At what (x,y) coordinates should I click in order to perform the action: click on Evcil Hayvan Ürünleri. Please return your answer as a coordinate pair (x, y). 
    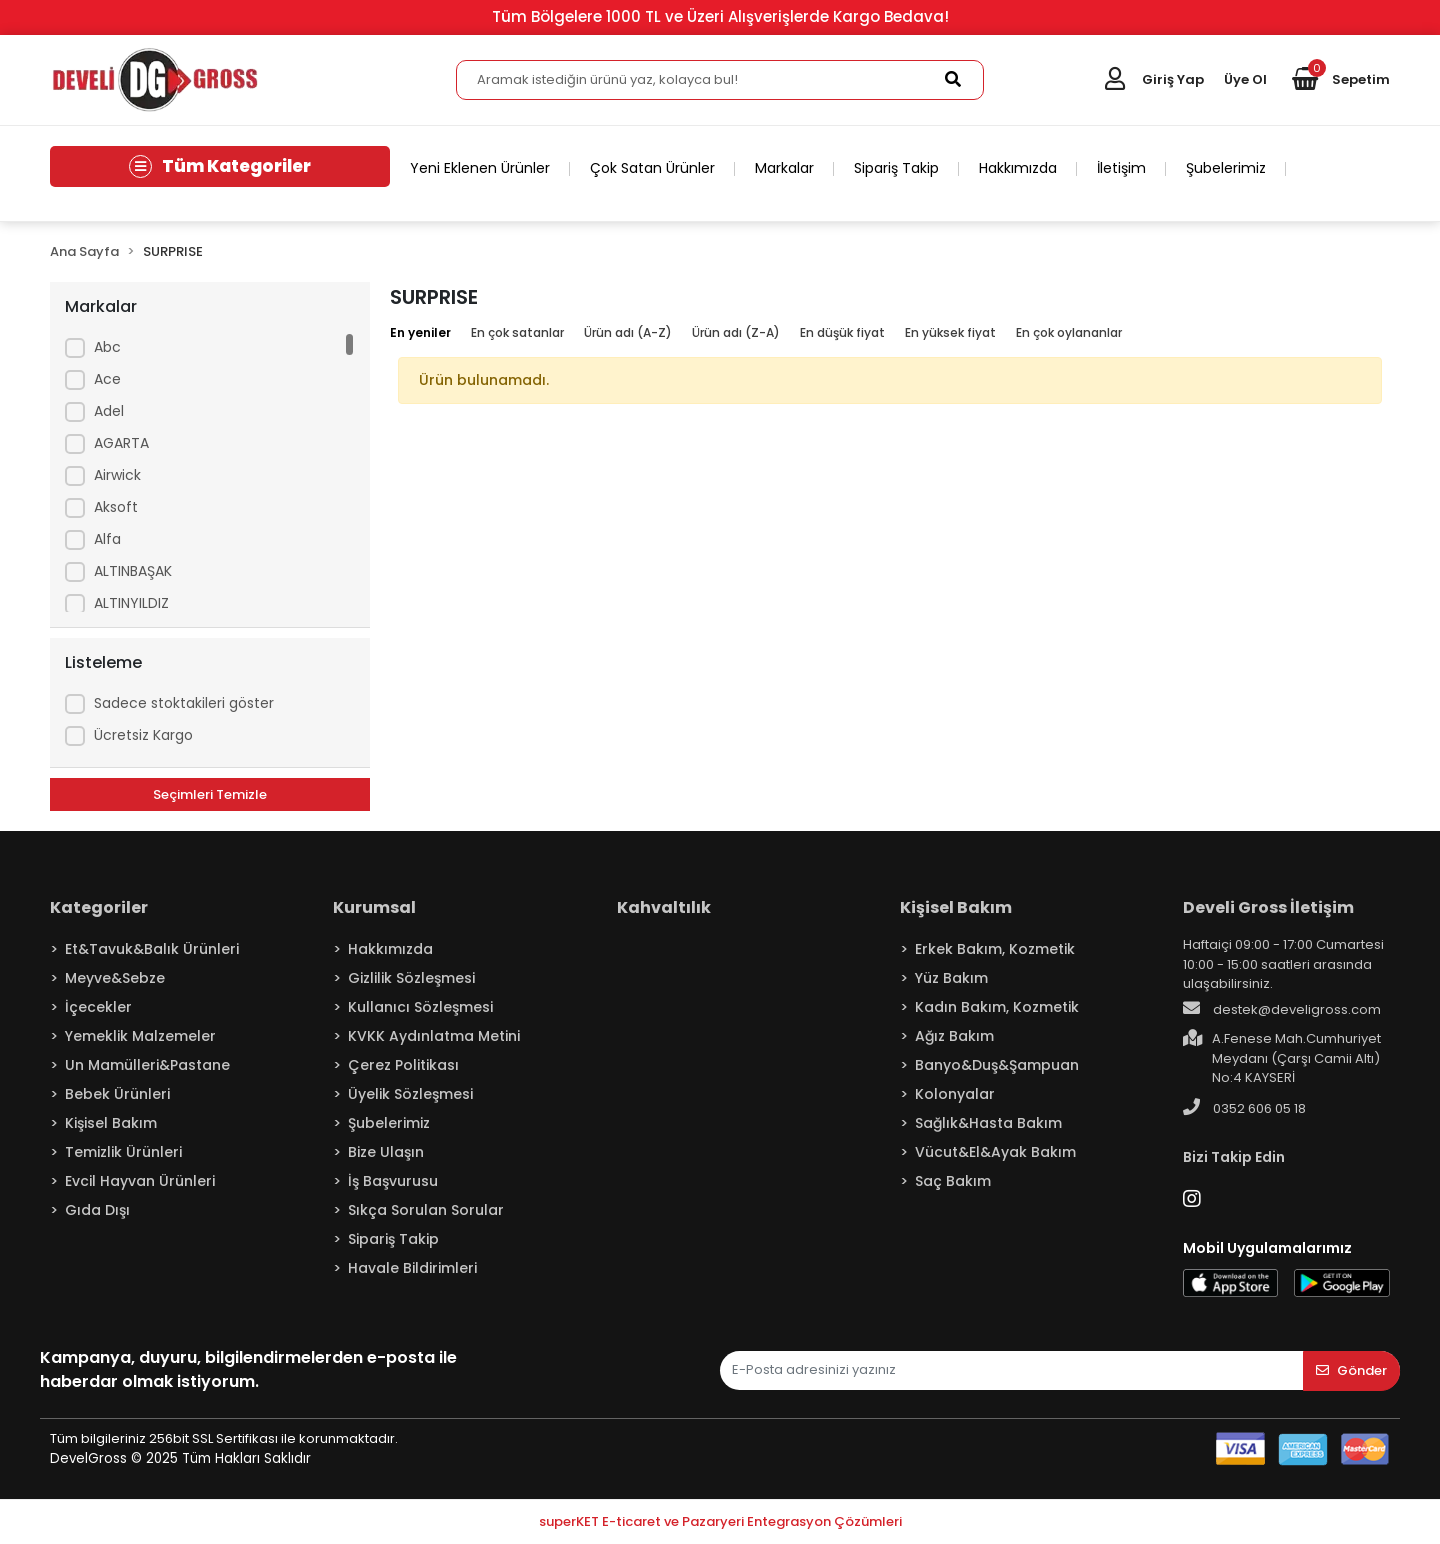
    Looking at the image, I should click on (140, 1181).